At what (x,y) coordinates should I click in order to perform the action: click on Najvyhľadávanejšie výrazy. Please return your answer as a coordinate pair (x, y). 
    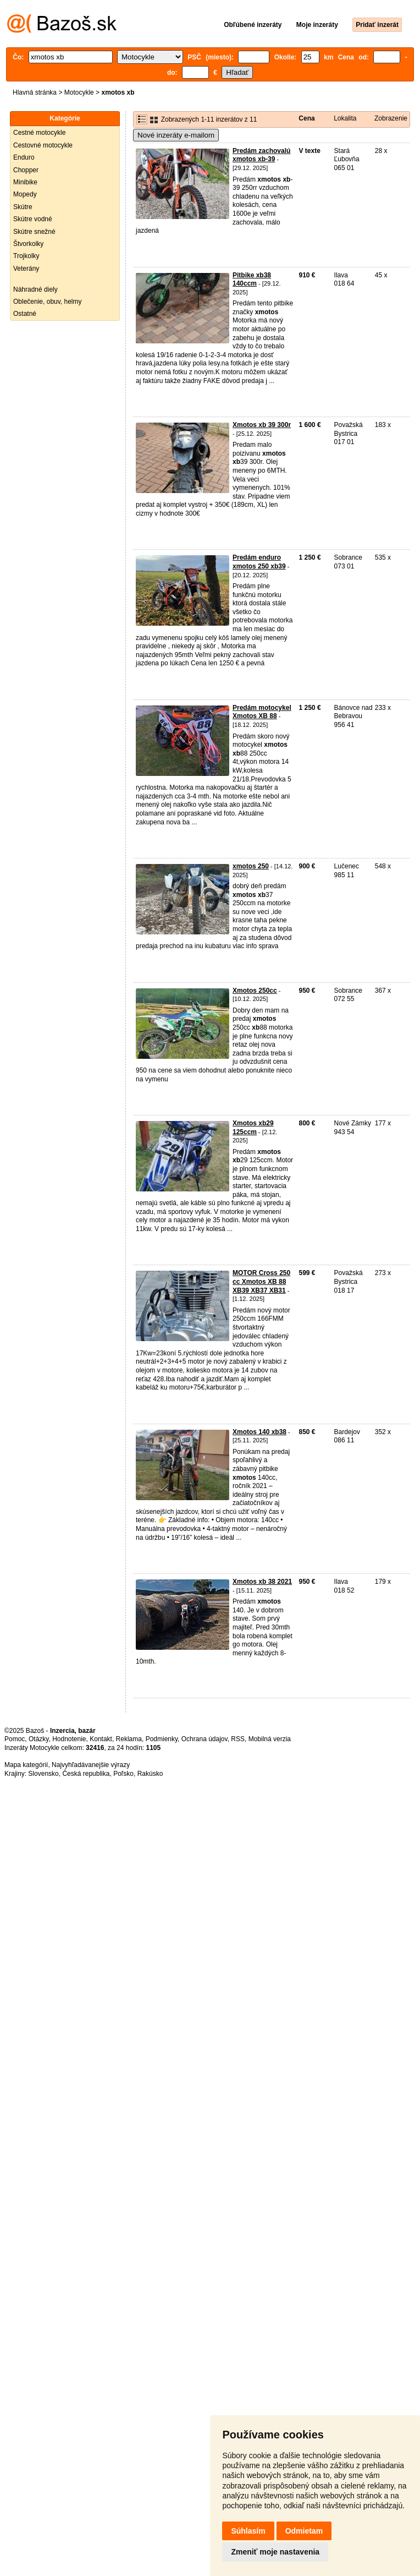
    Looking at the image, I should click on (91, 1765).